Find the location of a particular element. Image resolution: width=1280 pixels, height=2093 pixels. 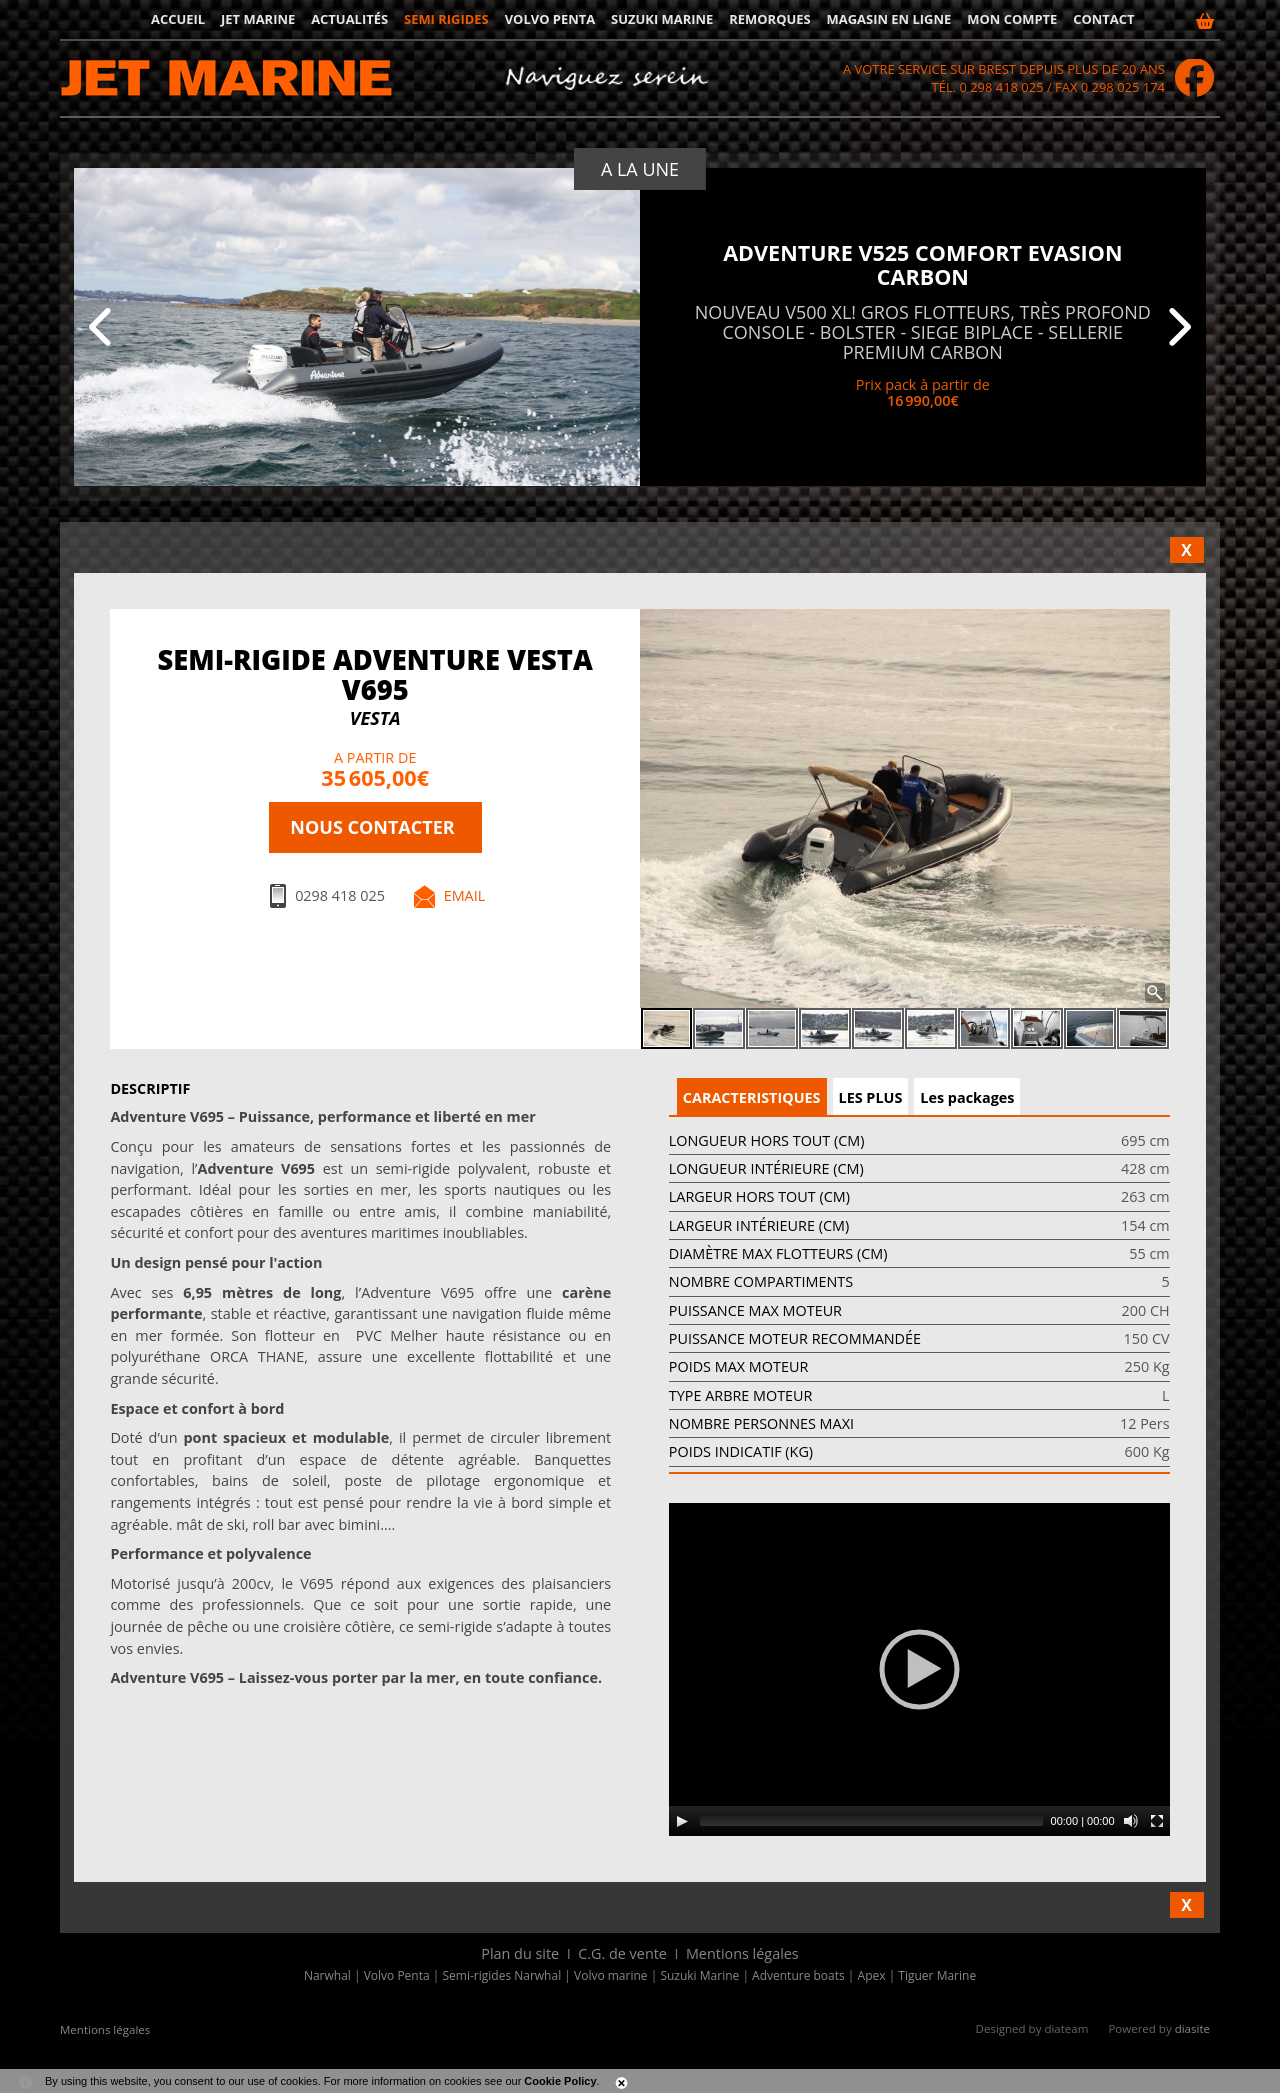

Tiguer Marine is located at coordinates (937, 1975).